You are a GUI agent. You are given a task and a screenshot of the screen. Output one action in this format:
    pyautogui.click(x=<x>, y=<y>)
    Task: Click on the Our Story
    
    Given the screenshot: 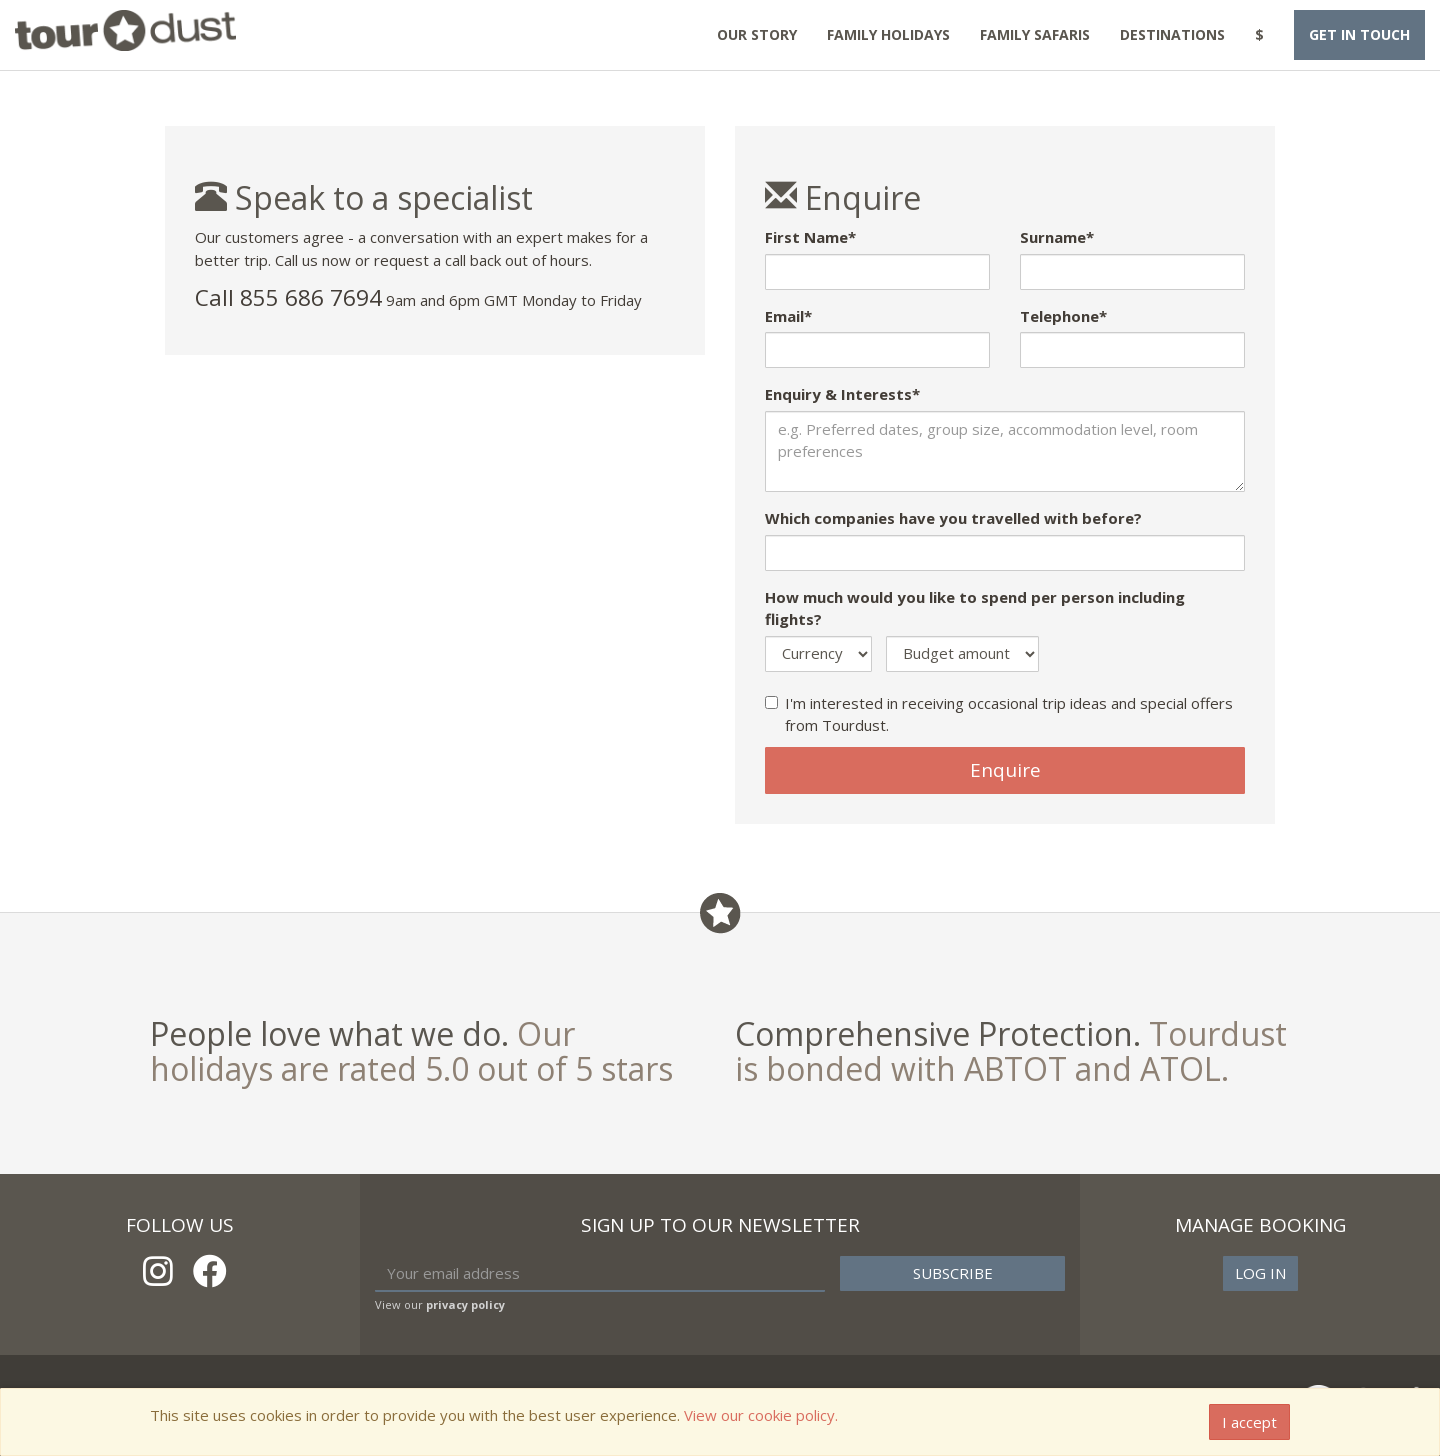 What is the action you would take?
    pyautogui.click(x=757, y=34)
    